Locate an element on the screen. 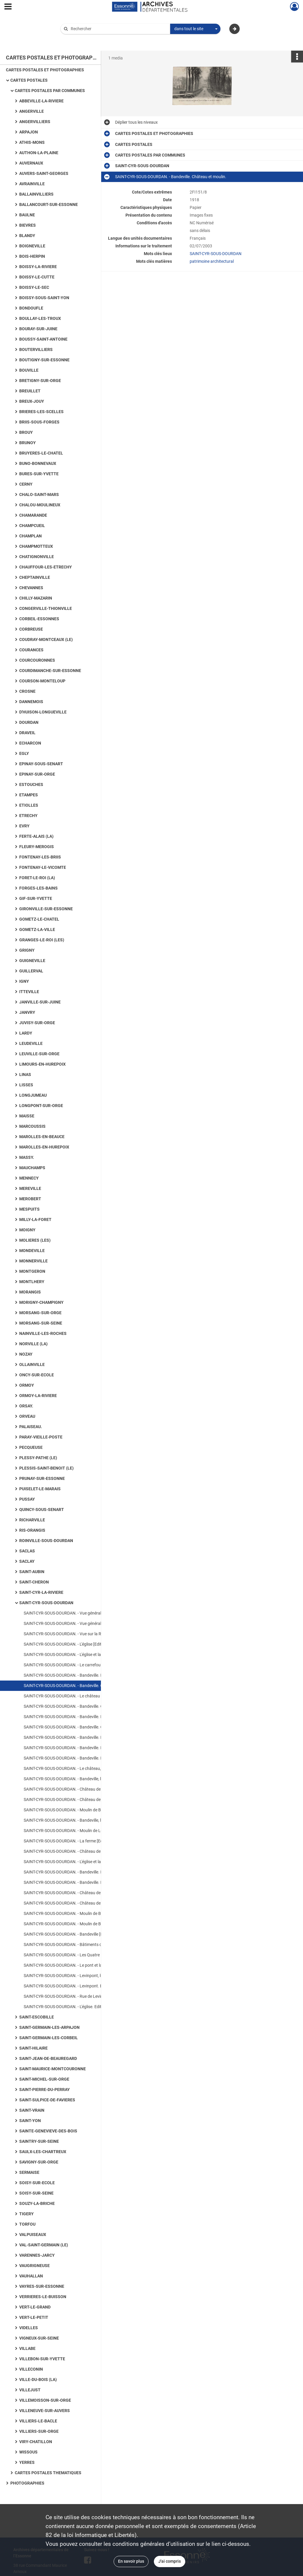  BOURAY-SUR-JUINE is located at coordinates (38, 328).